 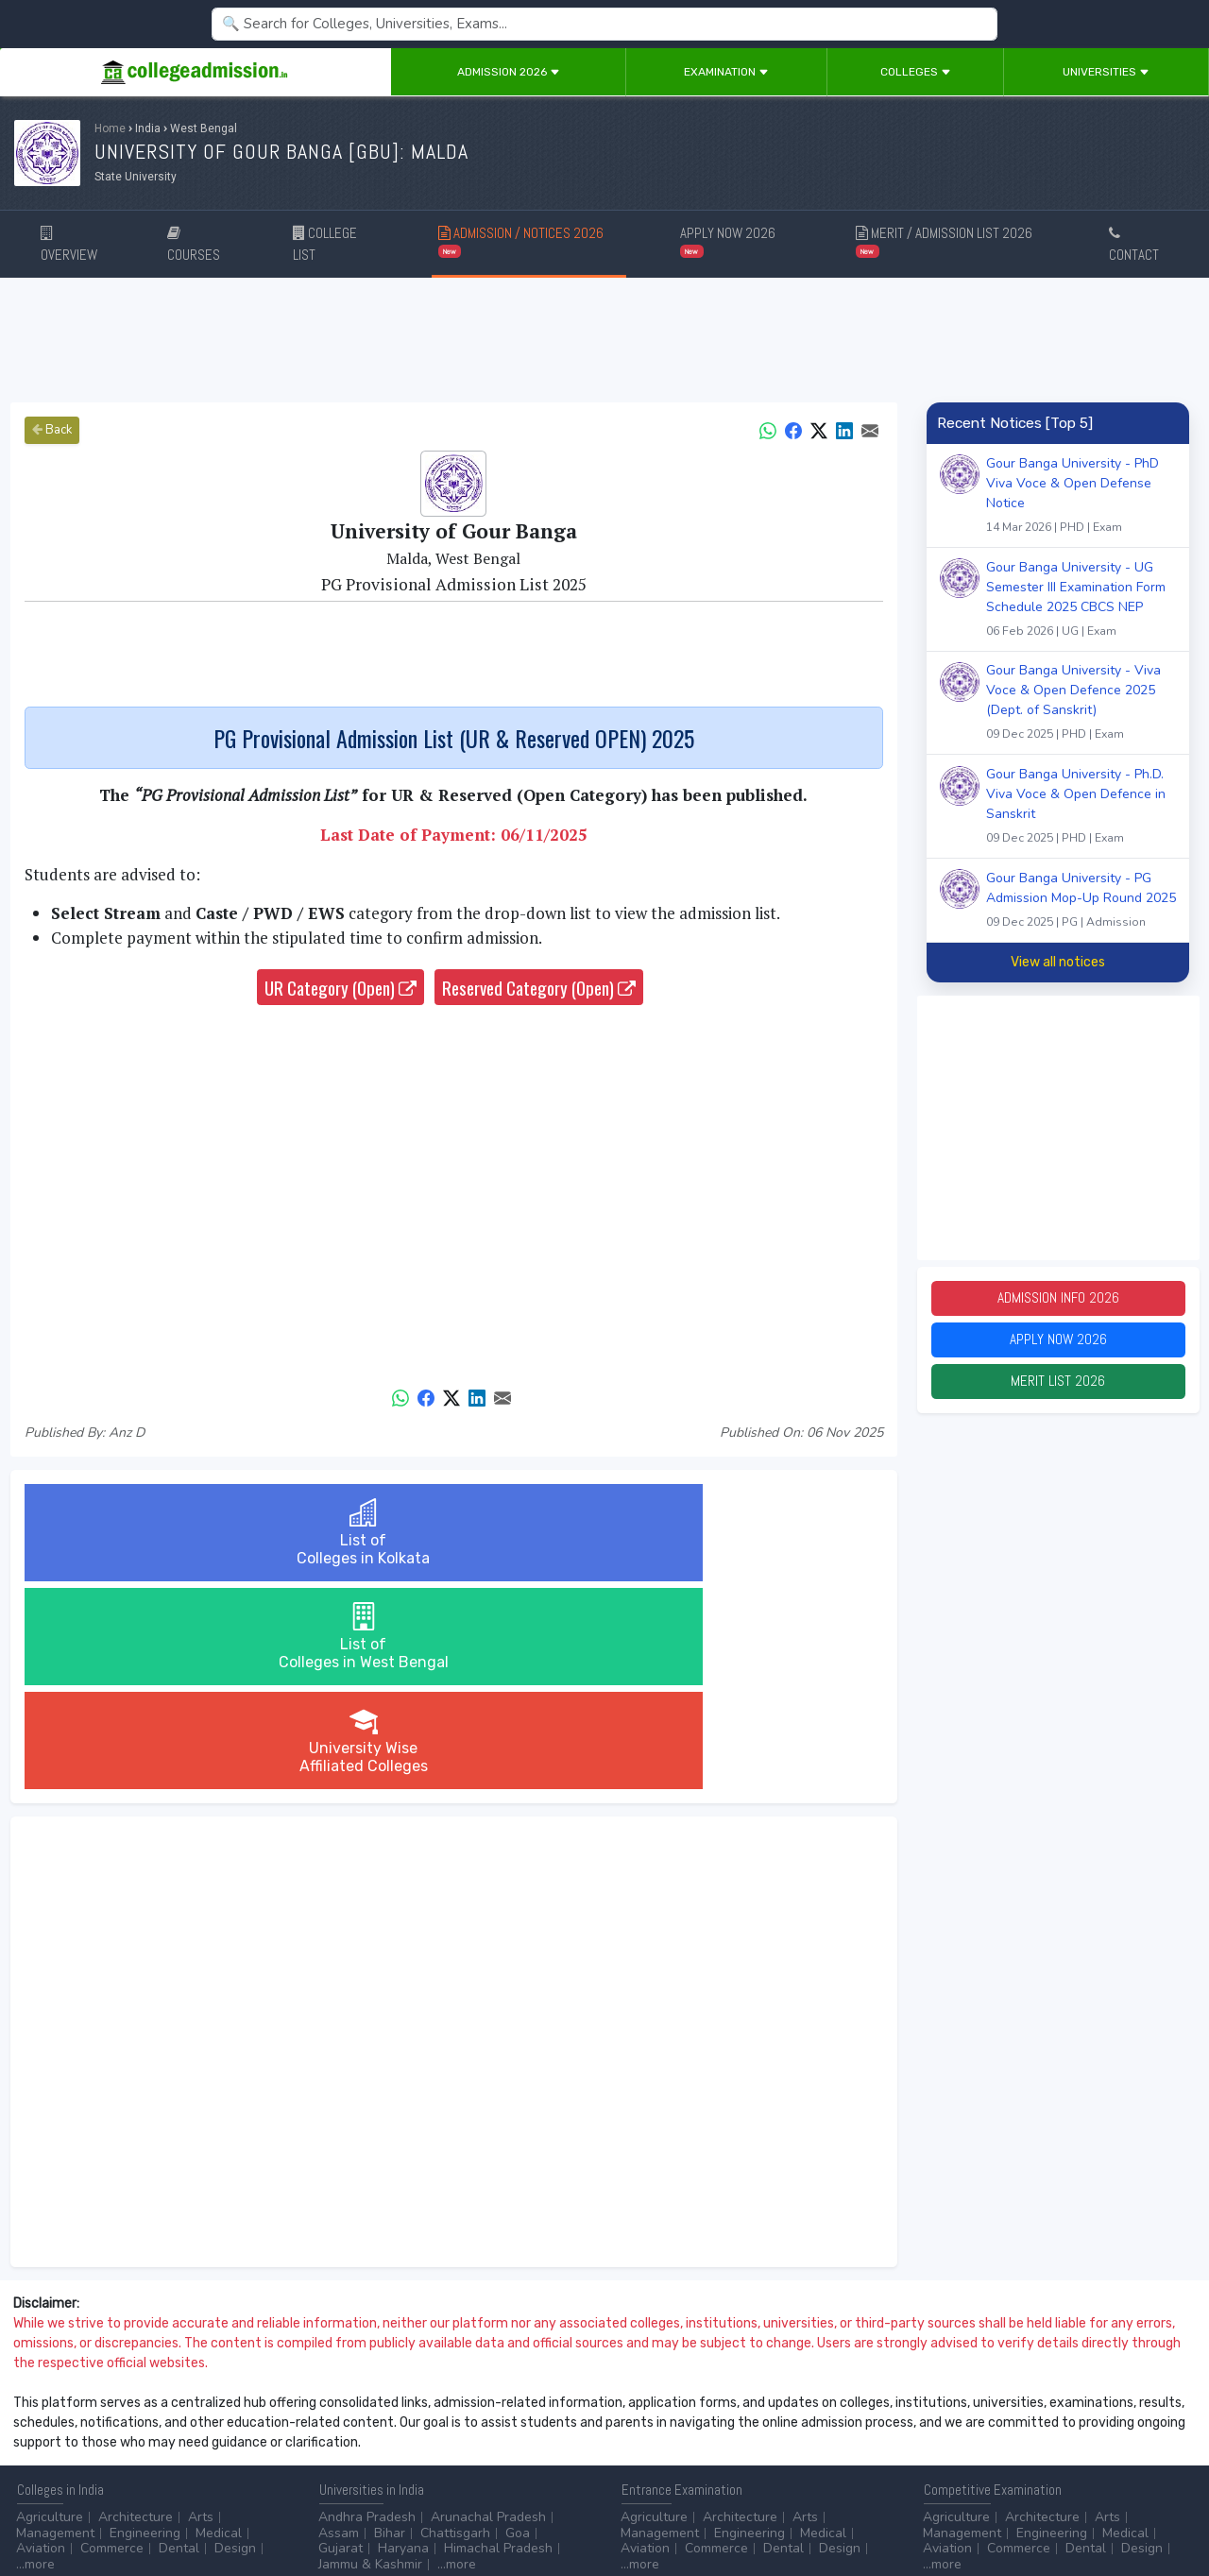 I want to click on MHRD (Higher Education), so click(x=999, y=2439).